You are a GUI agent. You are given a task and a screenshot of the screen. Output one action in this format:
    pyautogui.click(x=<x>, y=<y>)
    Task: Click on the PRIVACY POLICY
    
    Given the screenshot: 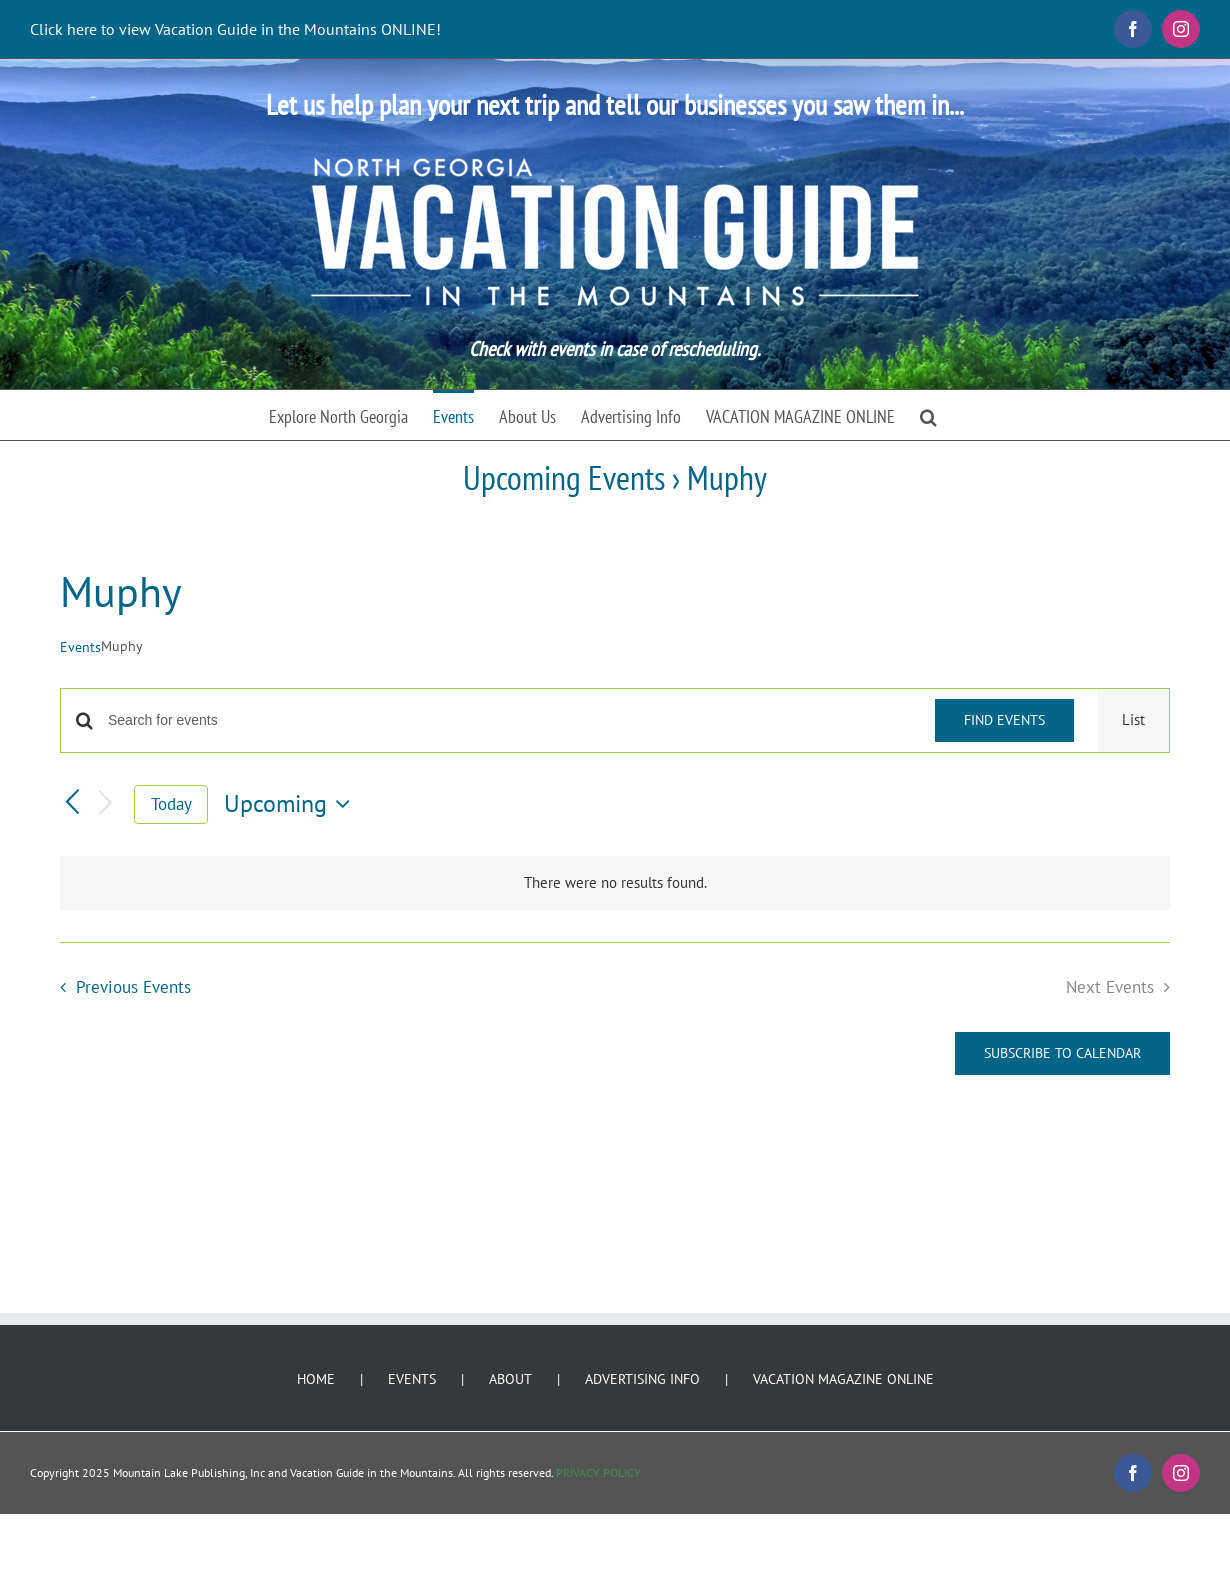 What is the action you would take?
    pyautogui.click(x=598, y=1472)
    